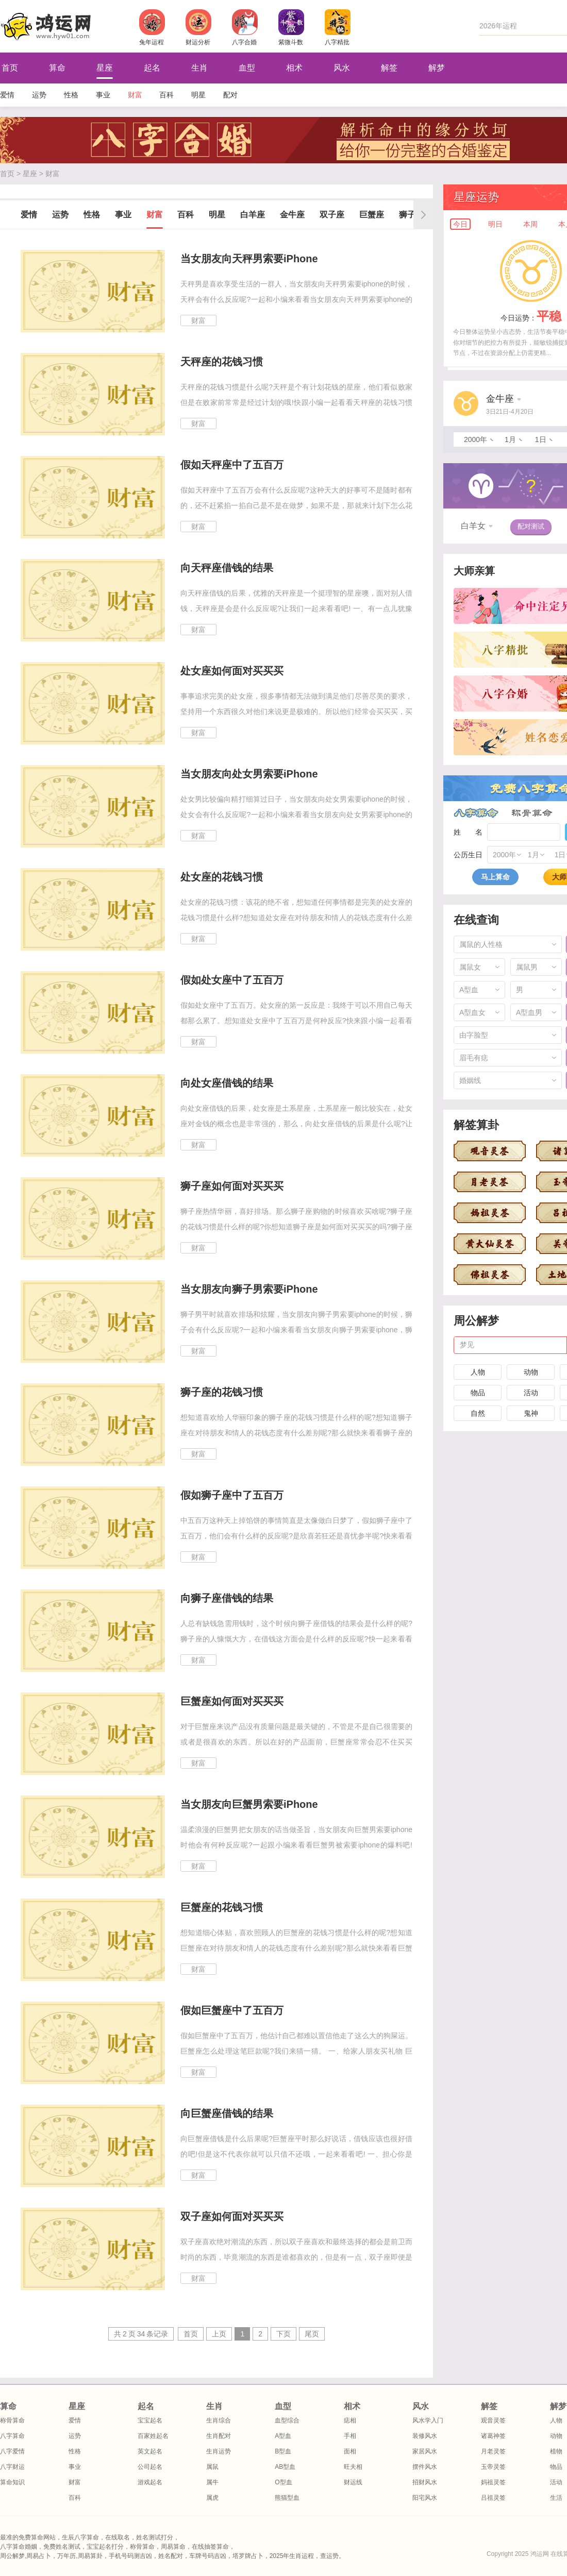 Image resolution: width=567 pixels, height=2576 pixels. Describe the element at coordinates (232, 1701) in the screenshot. I see `巨蟹座如何面对买买买` at that location.